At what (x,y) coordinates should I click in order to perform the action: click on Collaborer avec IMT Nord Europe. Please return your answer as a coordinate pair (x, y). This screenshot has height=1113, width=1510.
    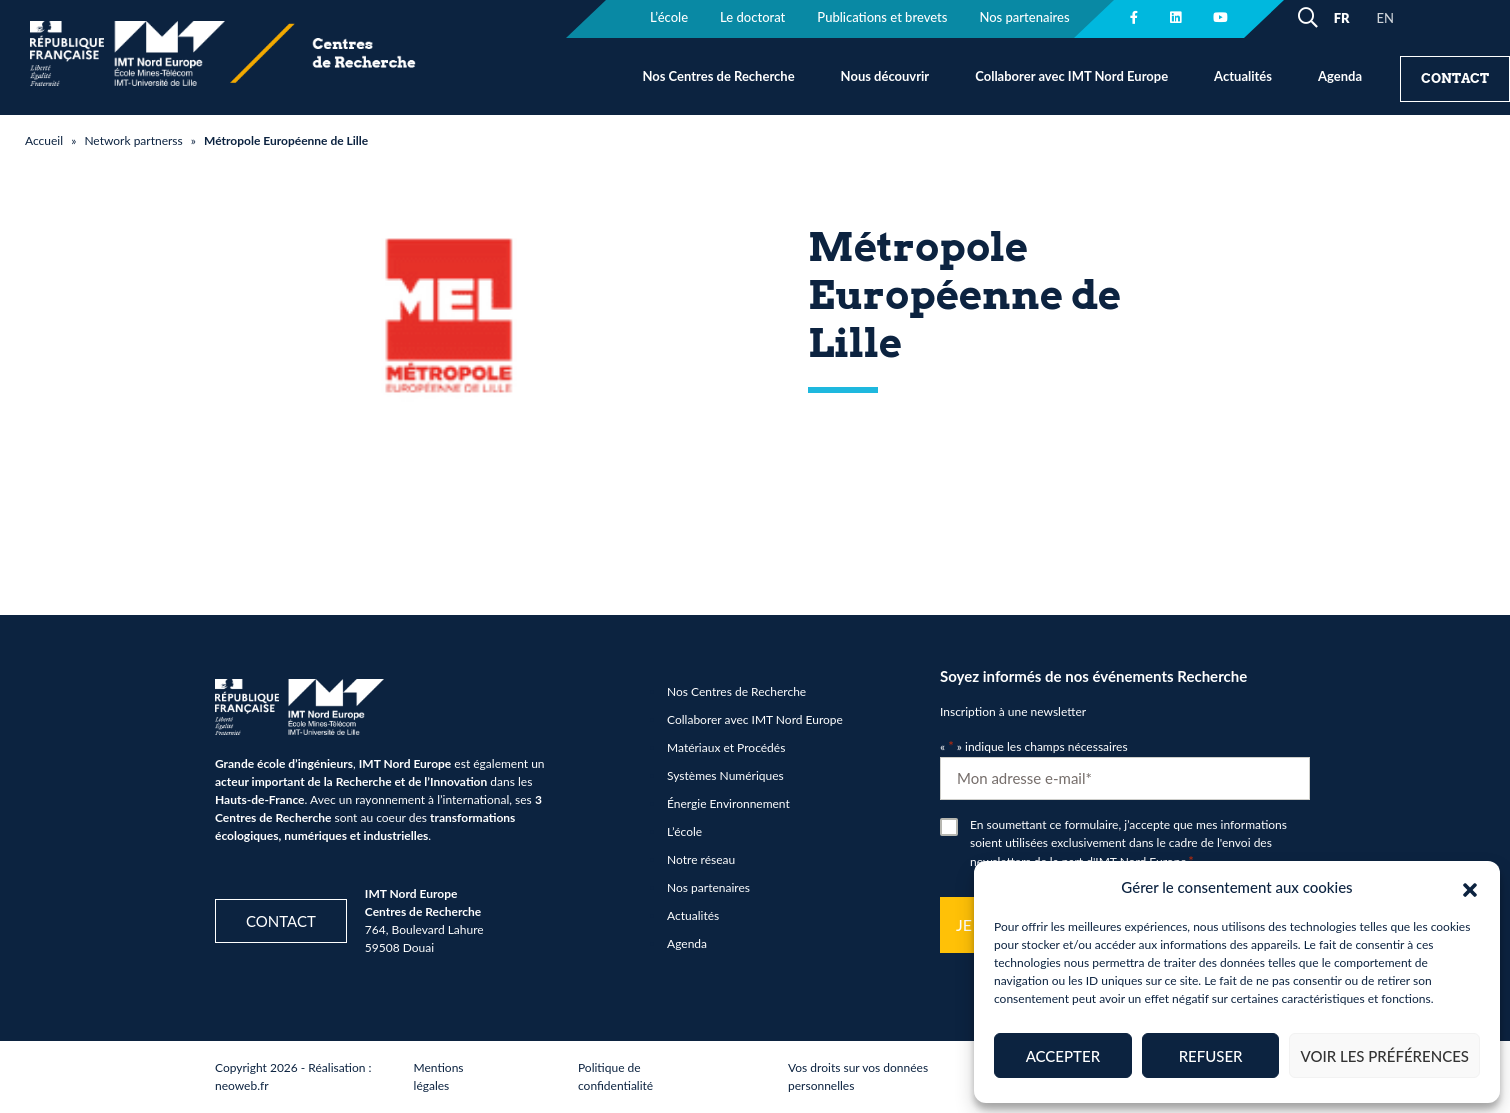
    Looking at the image, I should click on (1071, 76).